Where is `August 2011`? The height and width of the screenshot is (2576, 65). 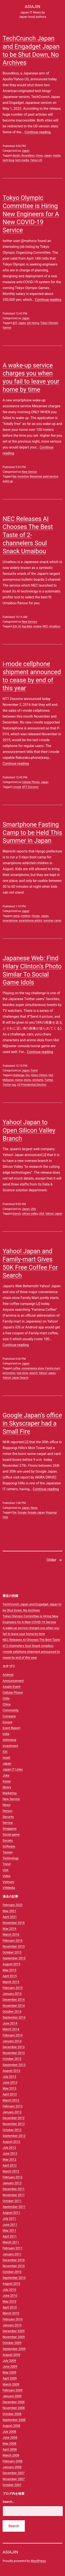 August 2011 is located at coordinates (11, 2212).